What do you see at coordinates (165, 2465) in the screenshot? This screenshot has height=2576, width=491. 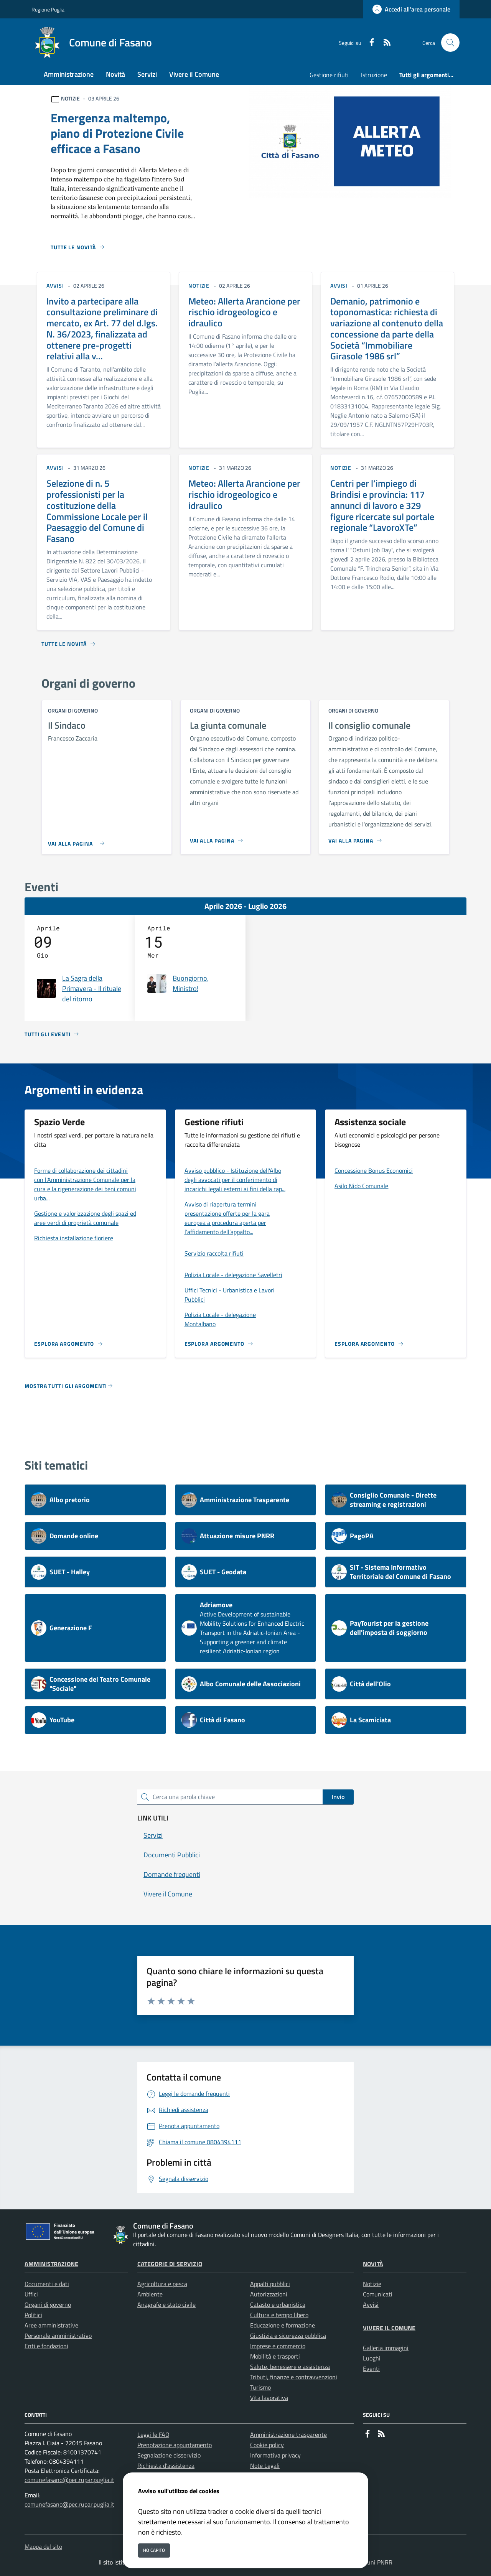 I see `Richiesta d'assistenza` at bounding box center [165, 2465].